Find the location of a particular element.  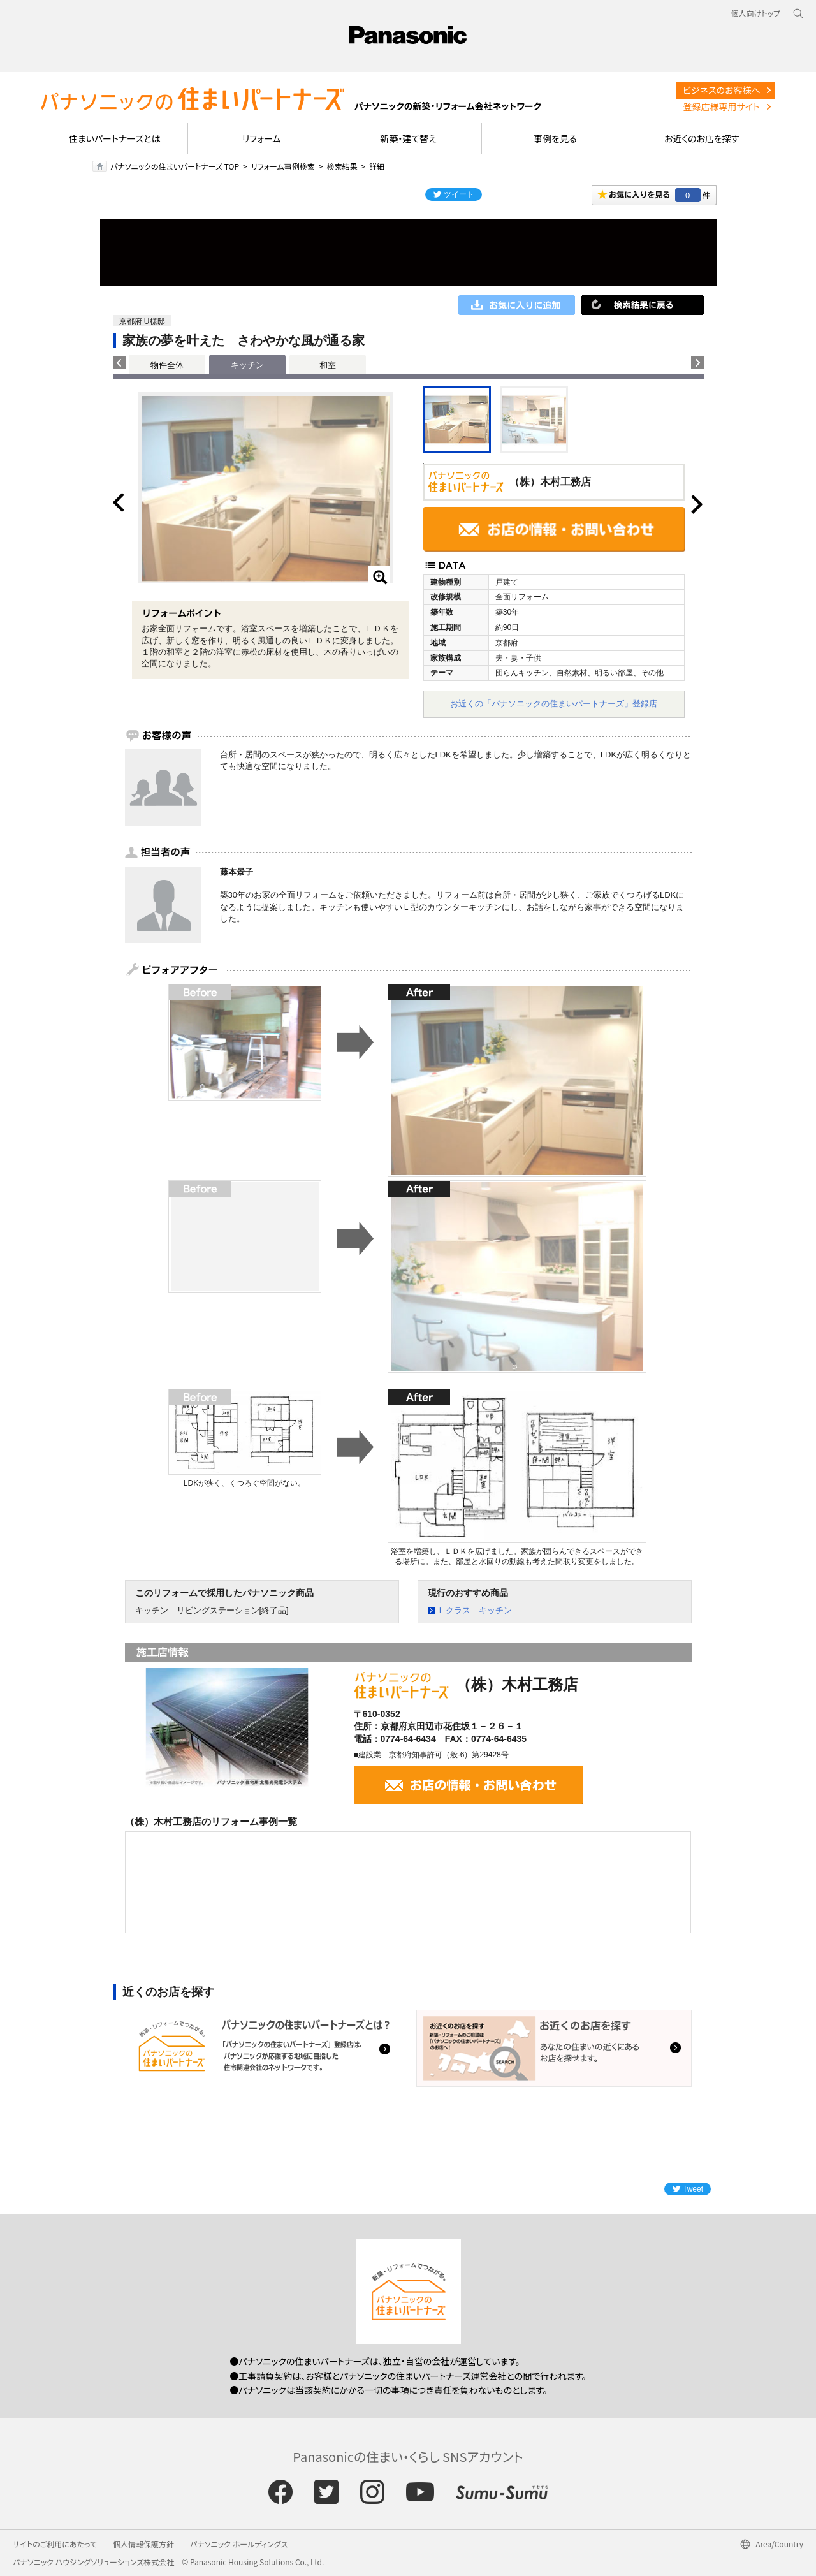

登録店様専用サイト is located at coordinates (721, 106).